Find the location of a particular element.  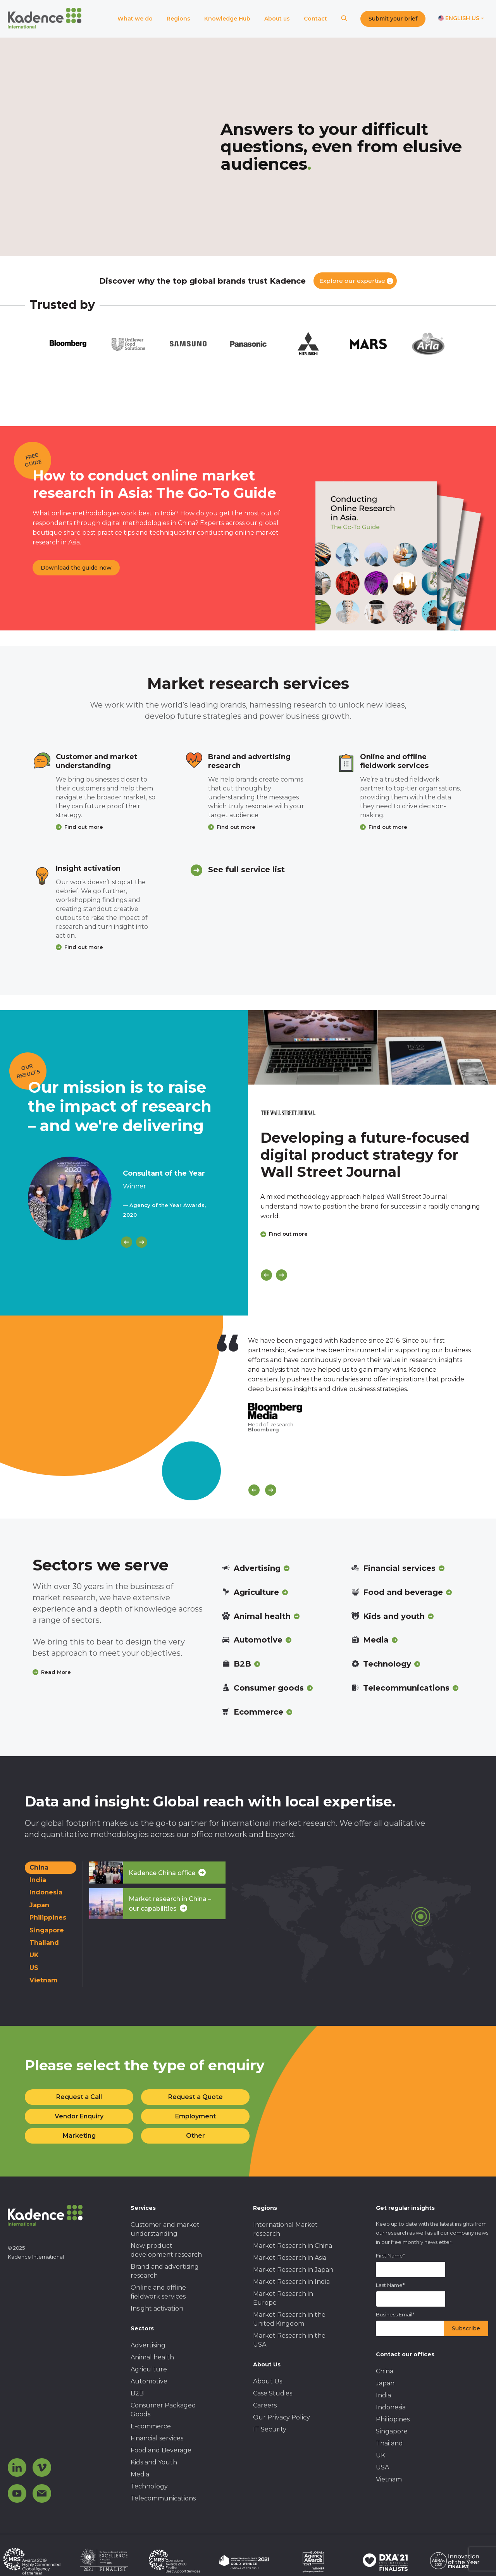

Financial services [menuitem] is located at coordinates (157, 2438).